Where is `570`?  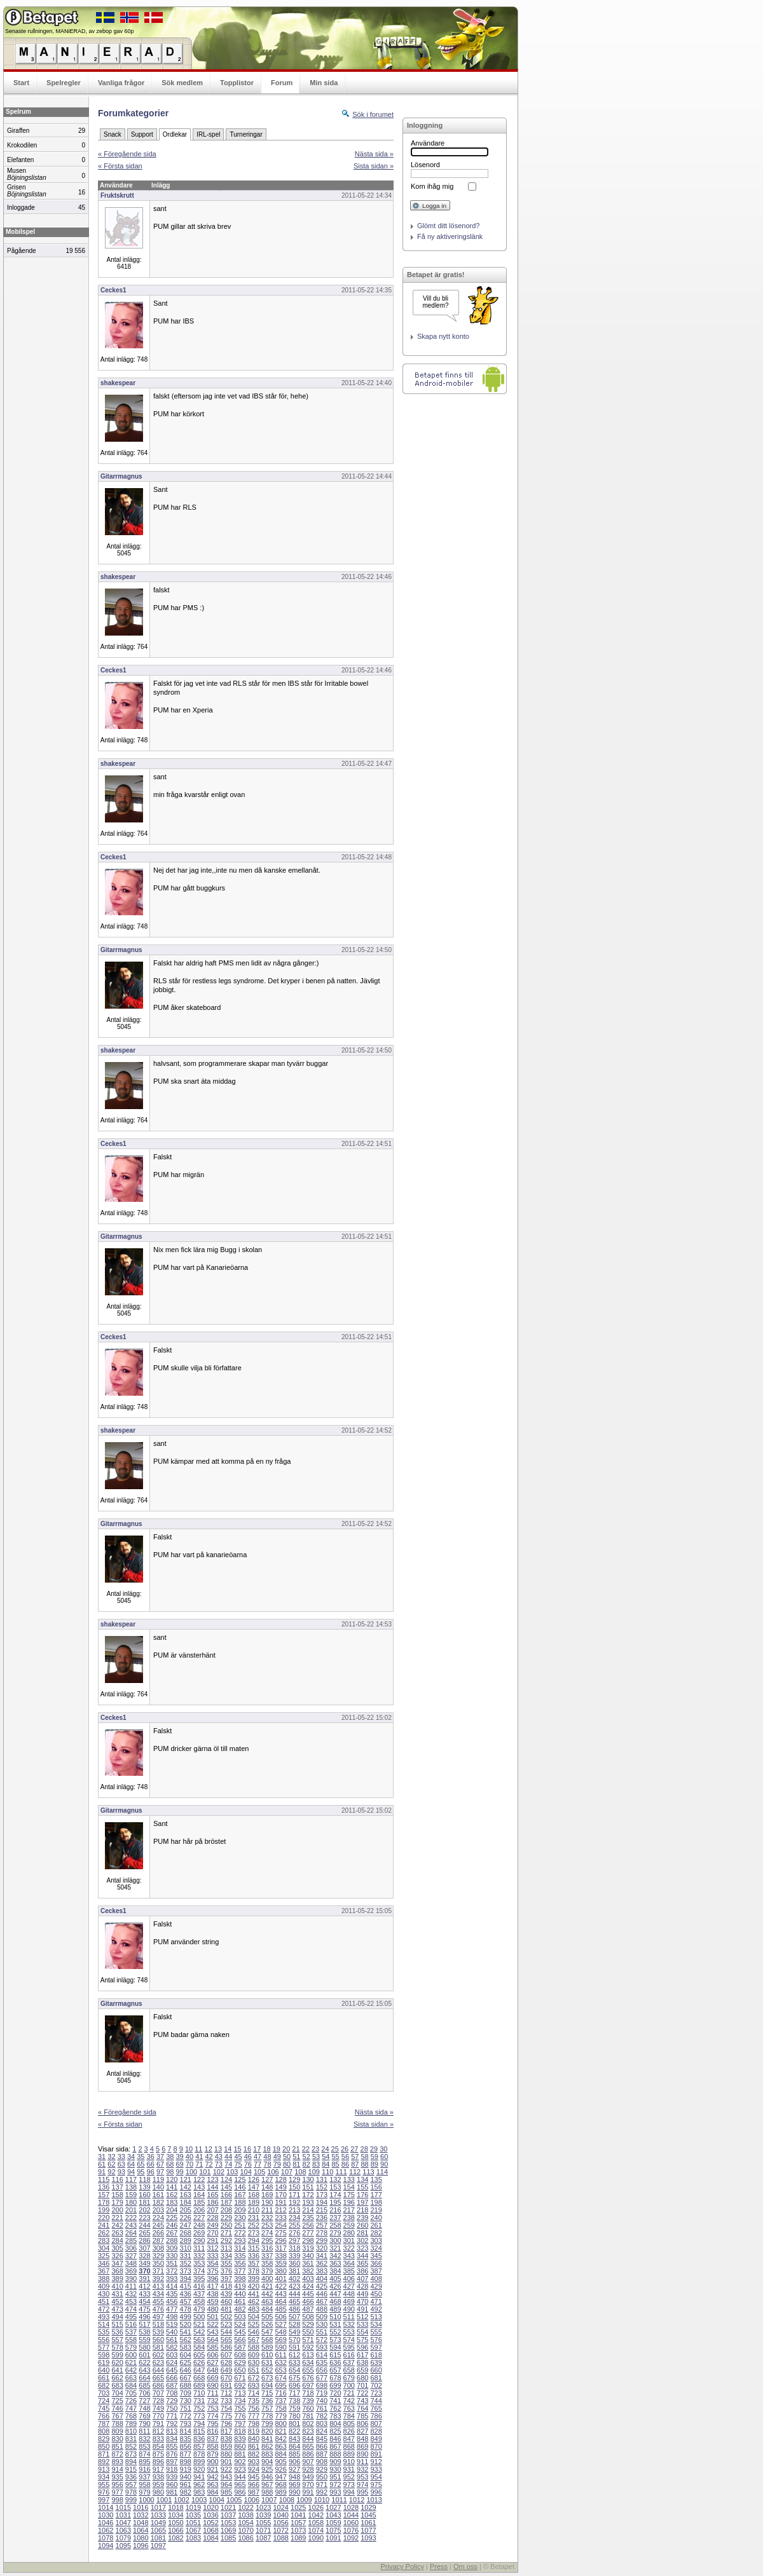
570 is located at coordinates (294, 2339).